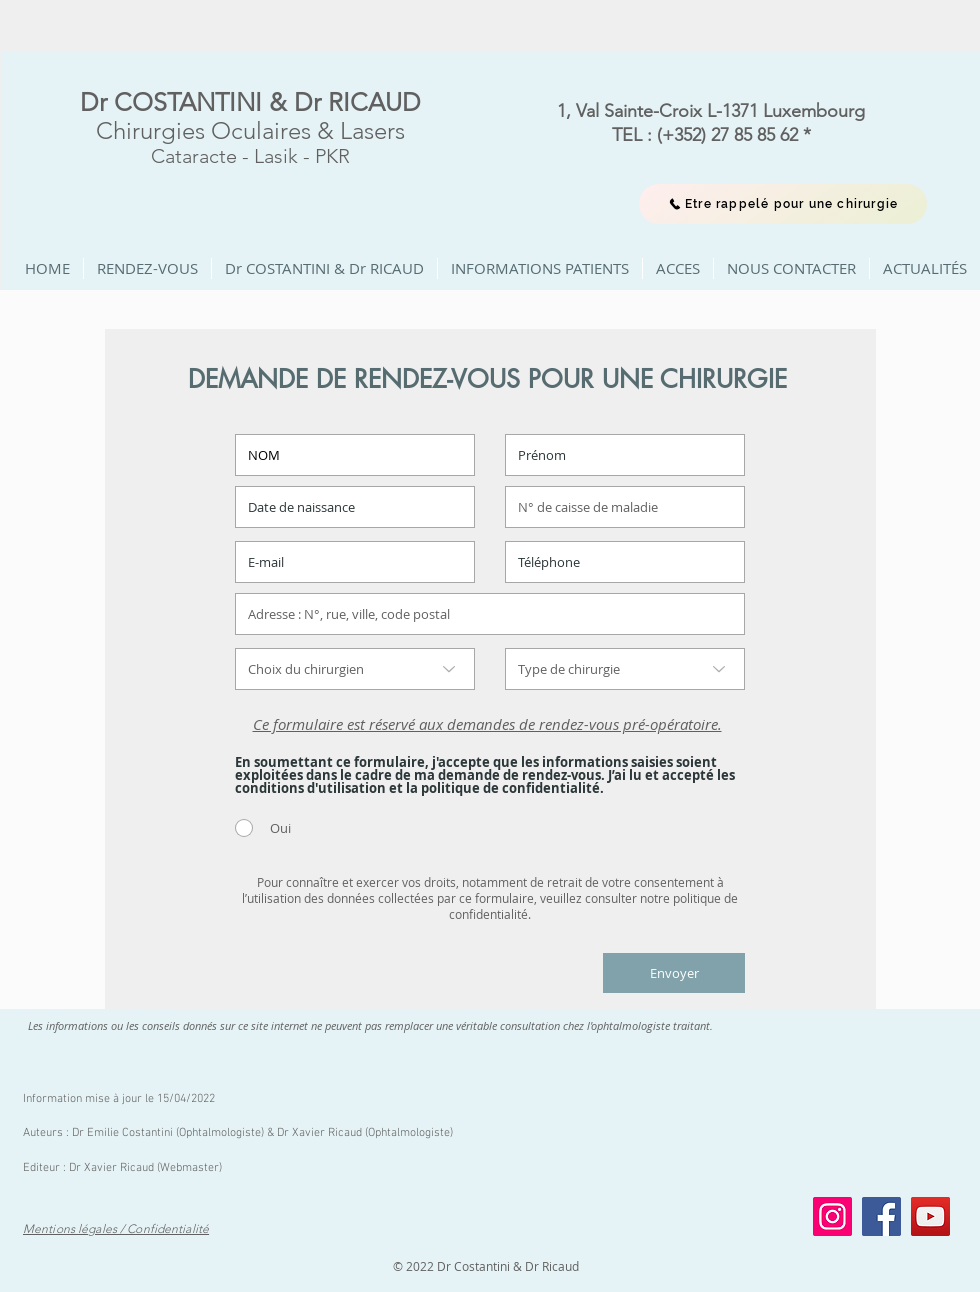 Image resolution: width=980 pixels, height=1292 pixels. Describe the element at coordinates (674, 973) in the screenshot. I see `[Envoyer]` at that location.